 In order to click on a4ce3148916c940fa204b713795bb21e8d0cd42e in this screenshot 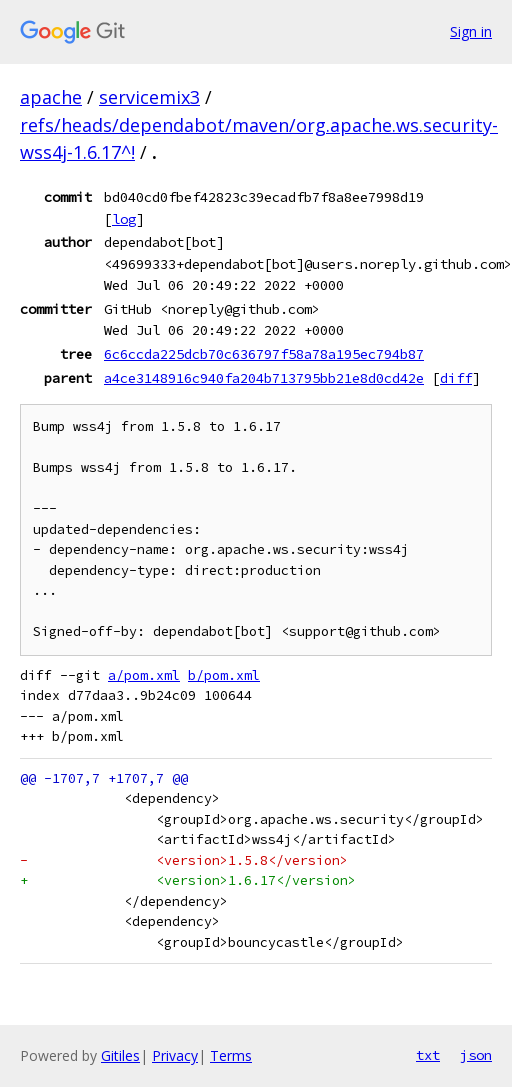, I will do `click(264, 378)`.